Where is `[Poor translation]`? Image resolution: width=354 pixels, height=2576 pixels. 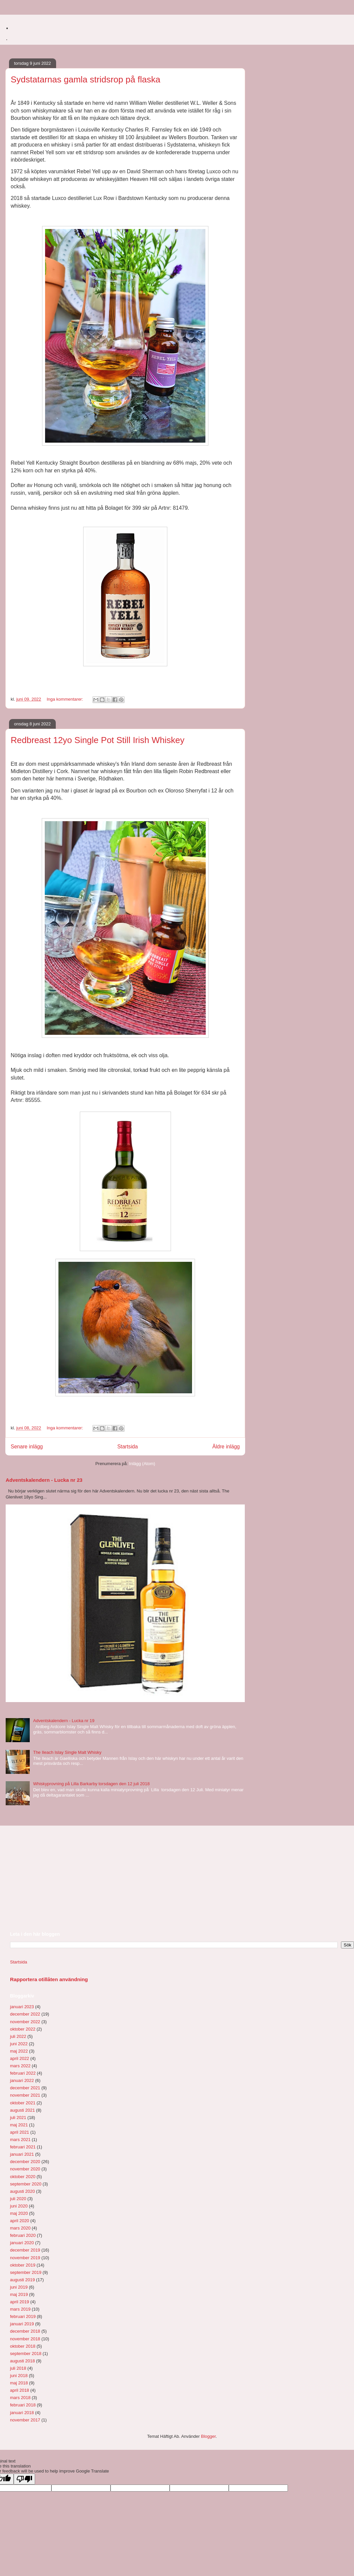 [Poor translation] is located at coordinates (24, 2479).